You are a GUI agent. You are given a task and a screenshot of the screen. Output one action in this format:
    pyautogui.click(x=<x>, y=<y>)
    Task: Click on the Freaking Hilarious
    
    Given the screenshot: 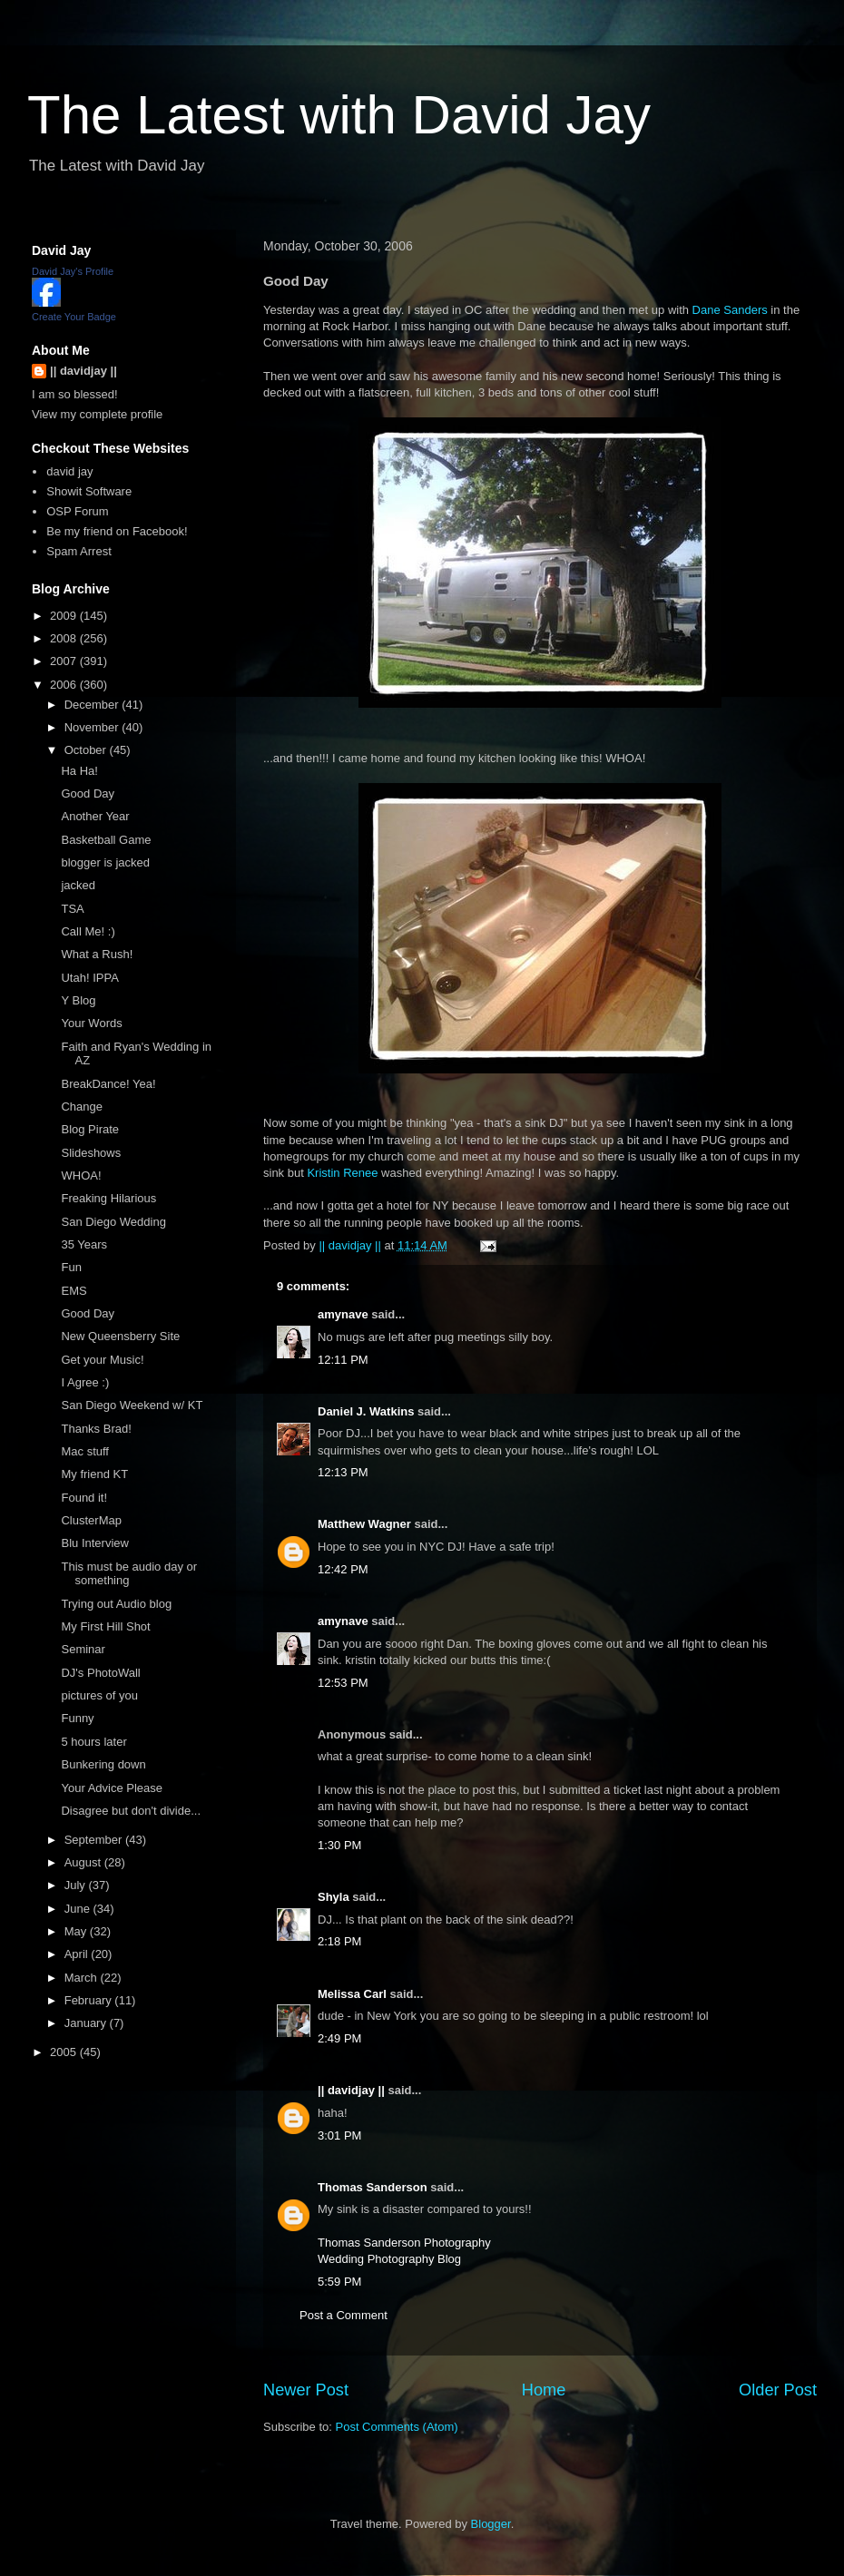 What is the action you would take?
    pyautogui.click(x=108, y=1198)
    